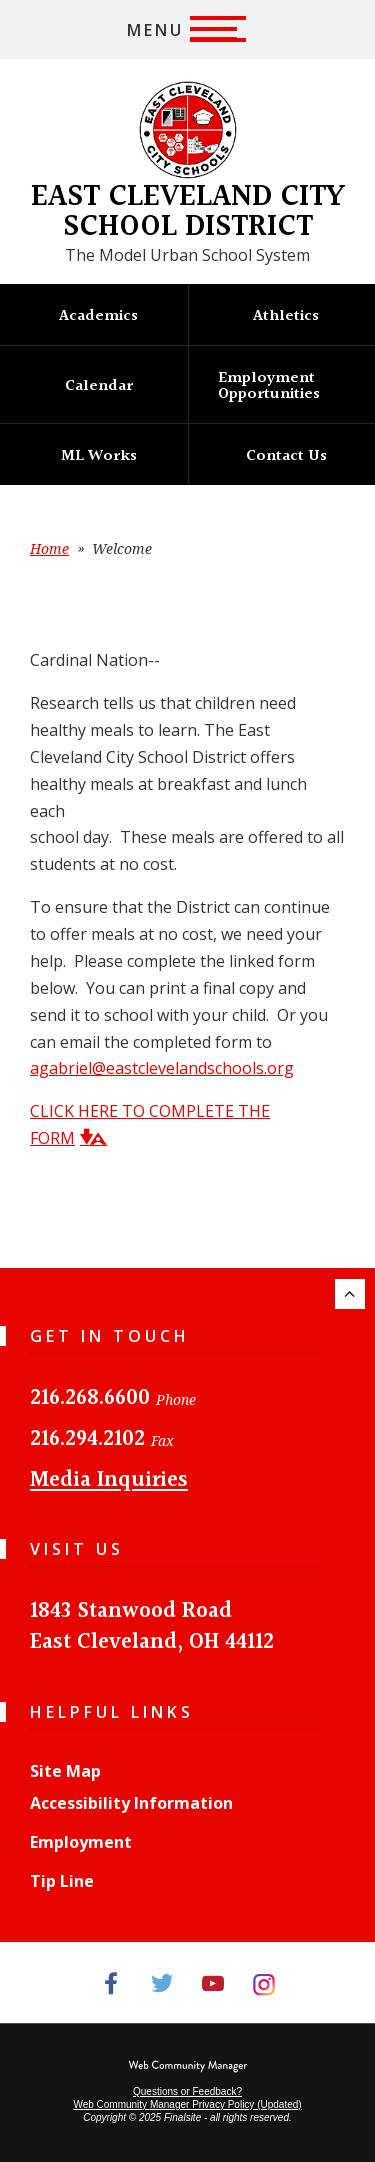 This screenshot has width=375, height=2162. Describe the element at coordinates (213, 1982) in the screenshot. I see `[YouTube]` at that location.